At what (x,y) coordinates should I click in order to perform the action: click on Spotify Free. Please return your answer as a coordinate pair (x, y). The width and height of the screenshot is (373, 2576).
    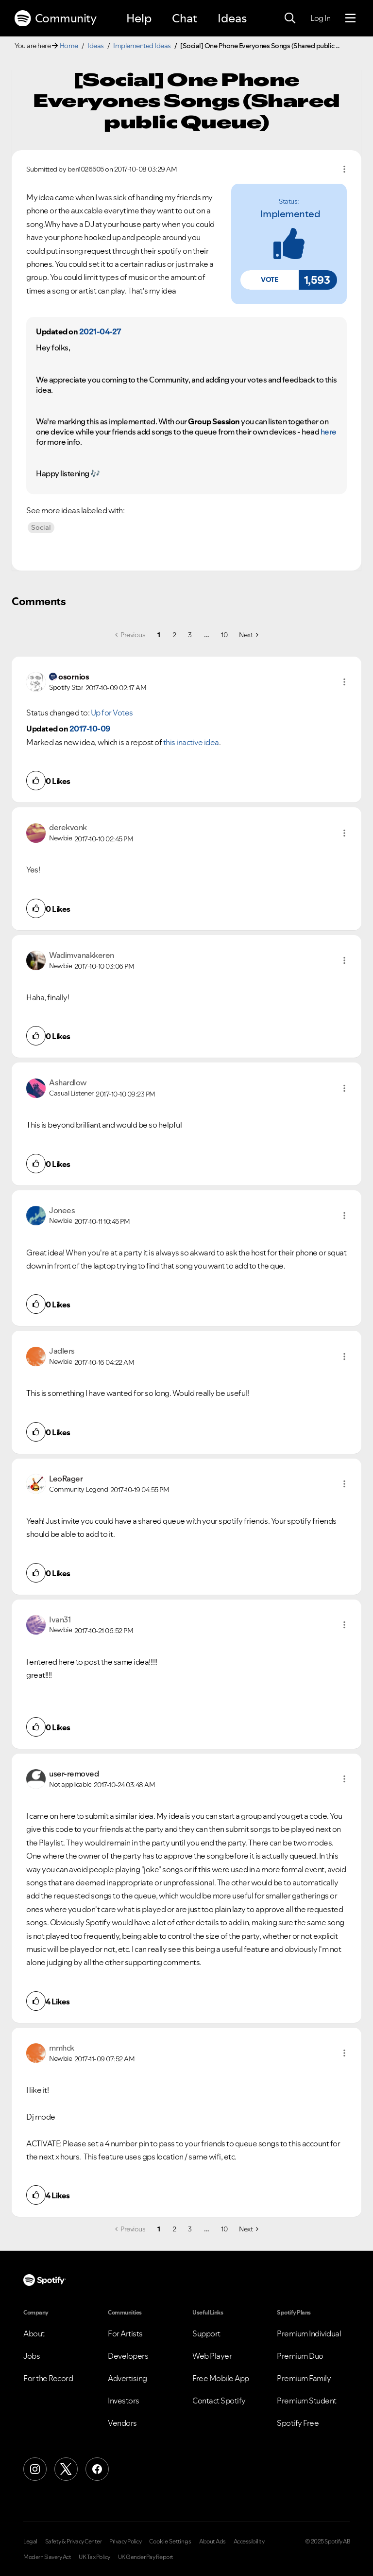
    Looking at the image, I should click on (298, 2423).